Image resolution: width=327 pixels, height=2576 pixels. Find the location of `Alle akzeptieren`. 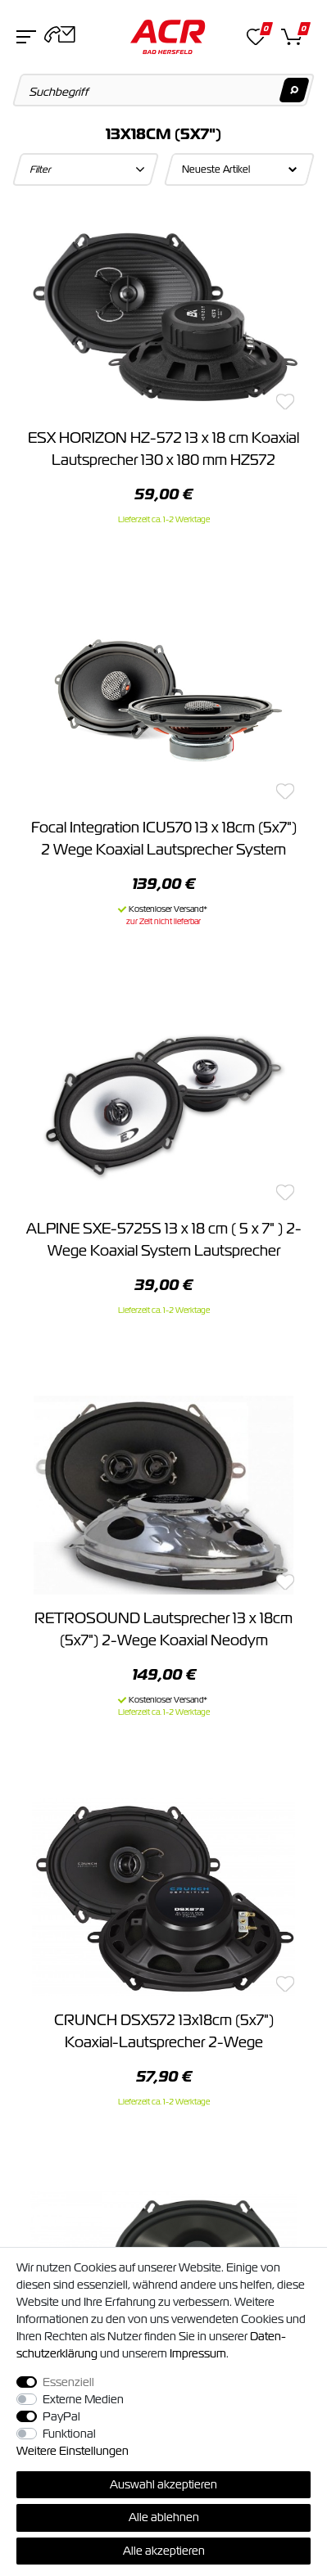

Alle akzeptieren is located at coordinates (164, 2550).